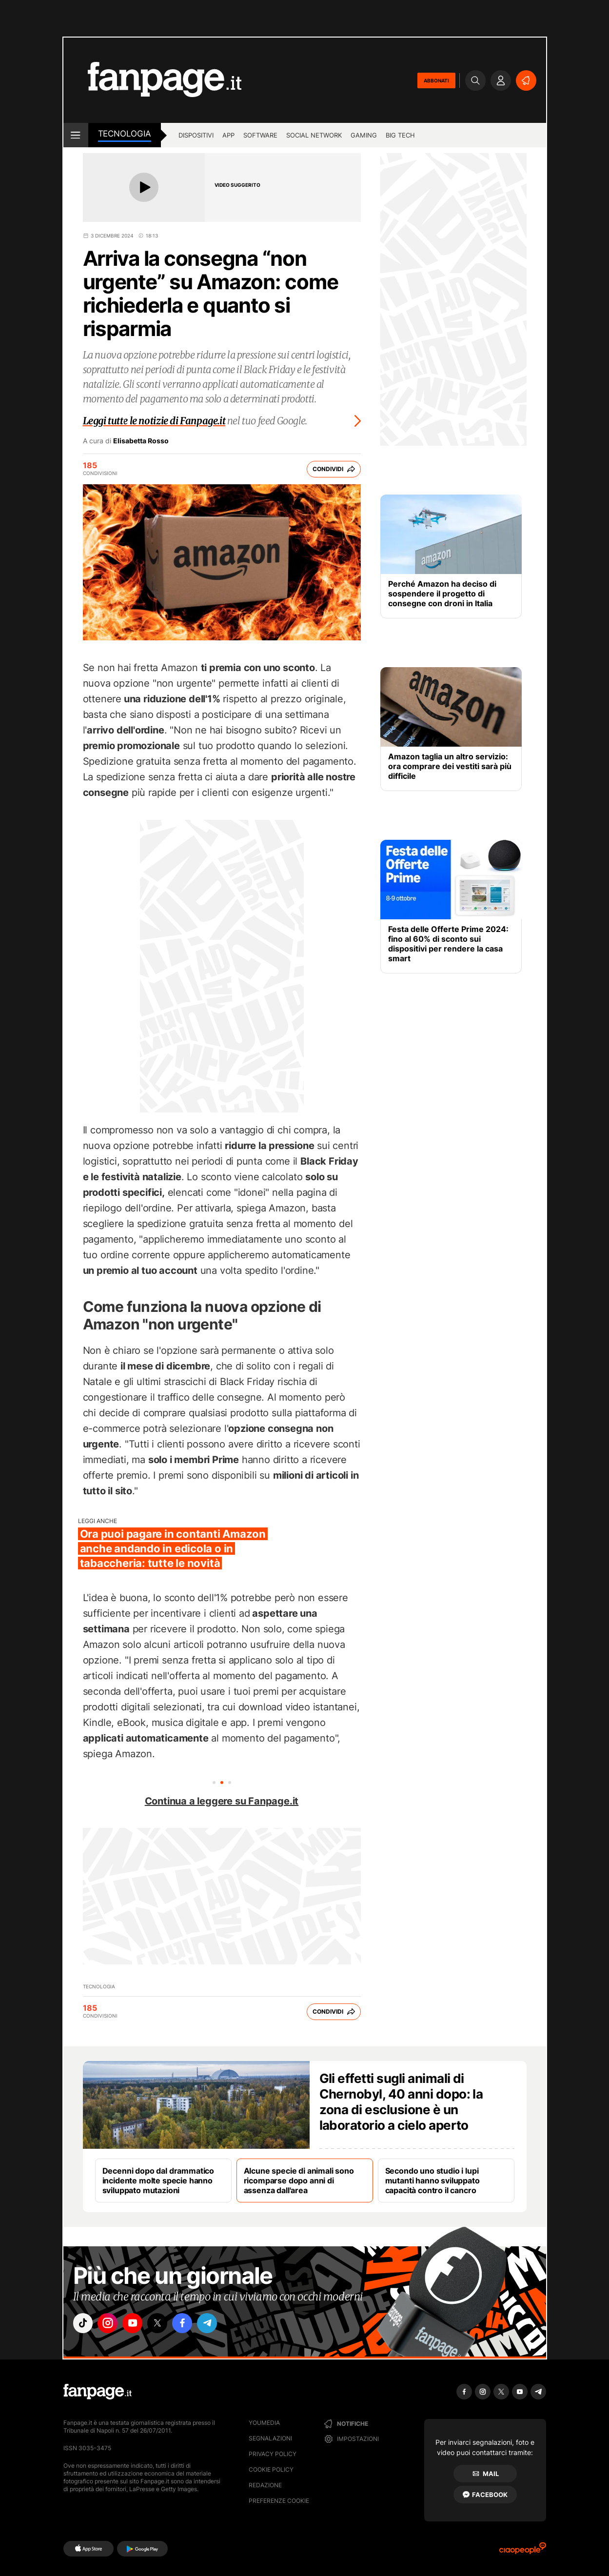 This screenshot has width=609, height=2576. Describe the element at coordinates (265, 2485) in the screenshot. I see `Redazione` at that location.